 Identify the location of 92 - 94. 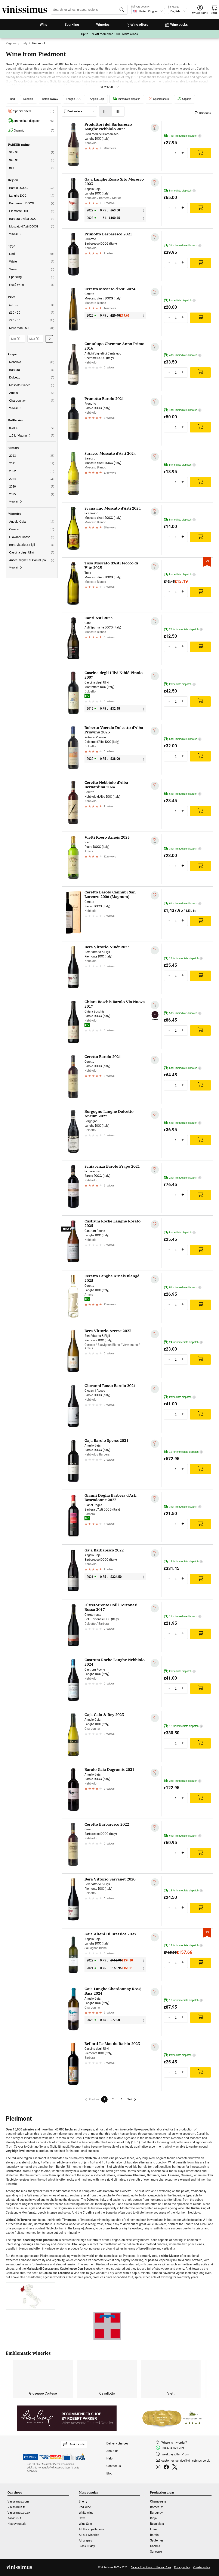
(31, 152).